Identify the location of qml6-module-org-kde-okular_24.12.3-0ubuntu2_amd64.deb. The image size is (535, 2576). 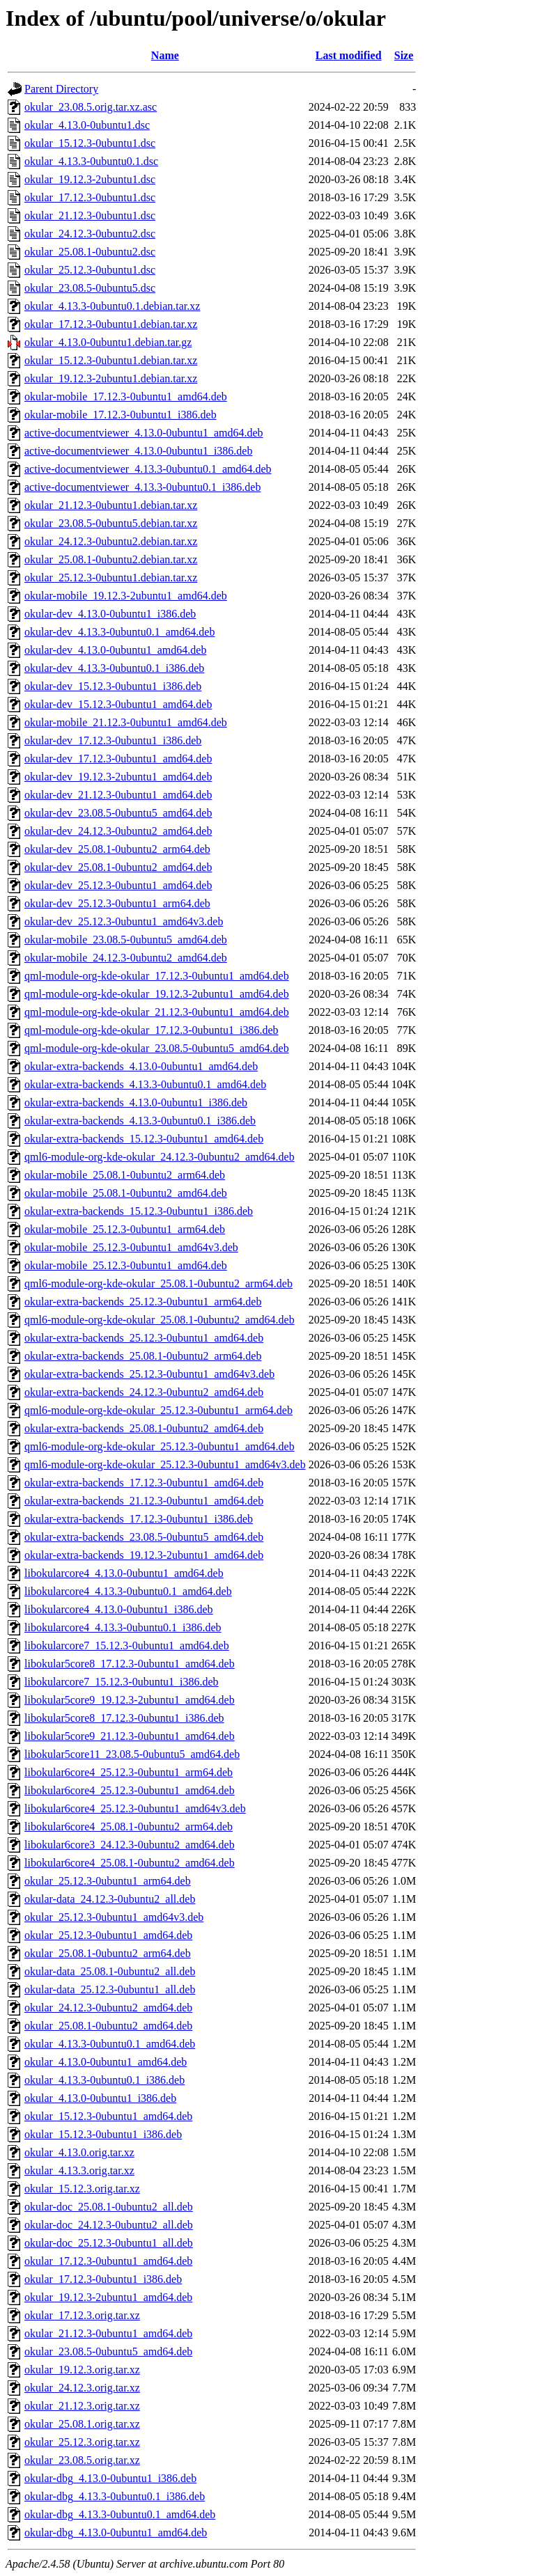
(159, 1157).